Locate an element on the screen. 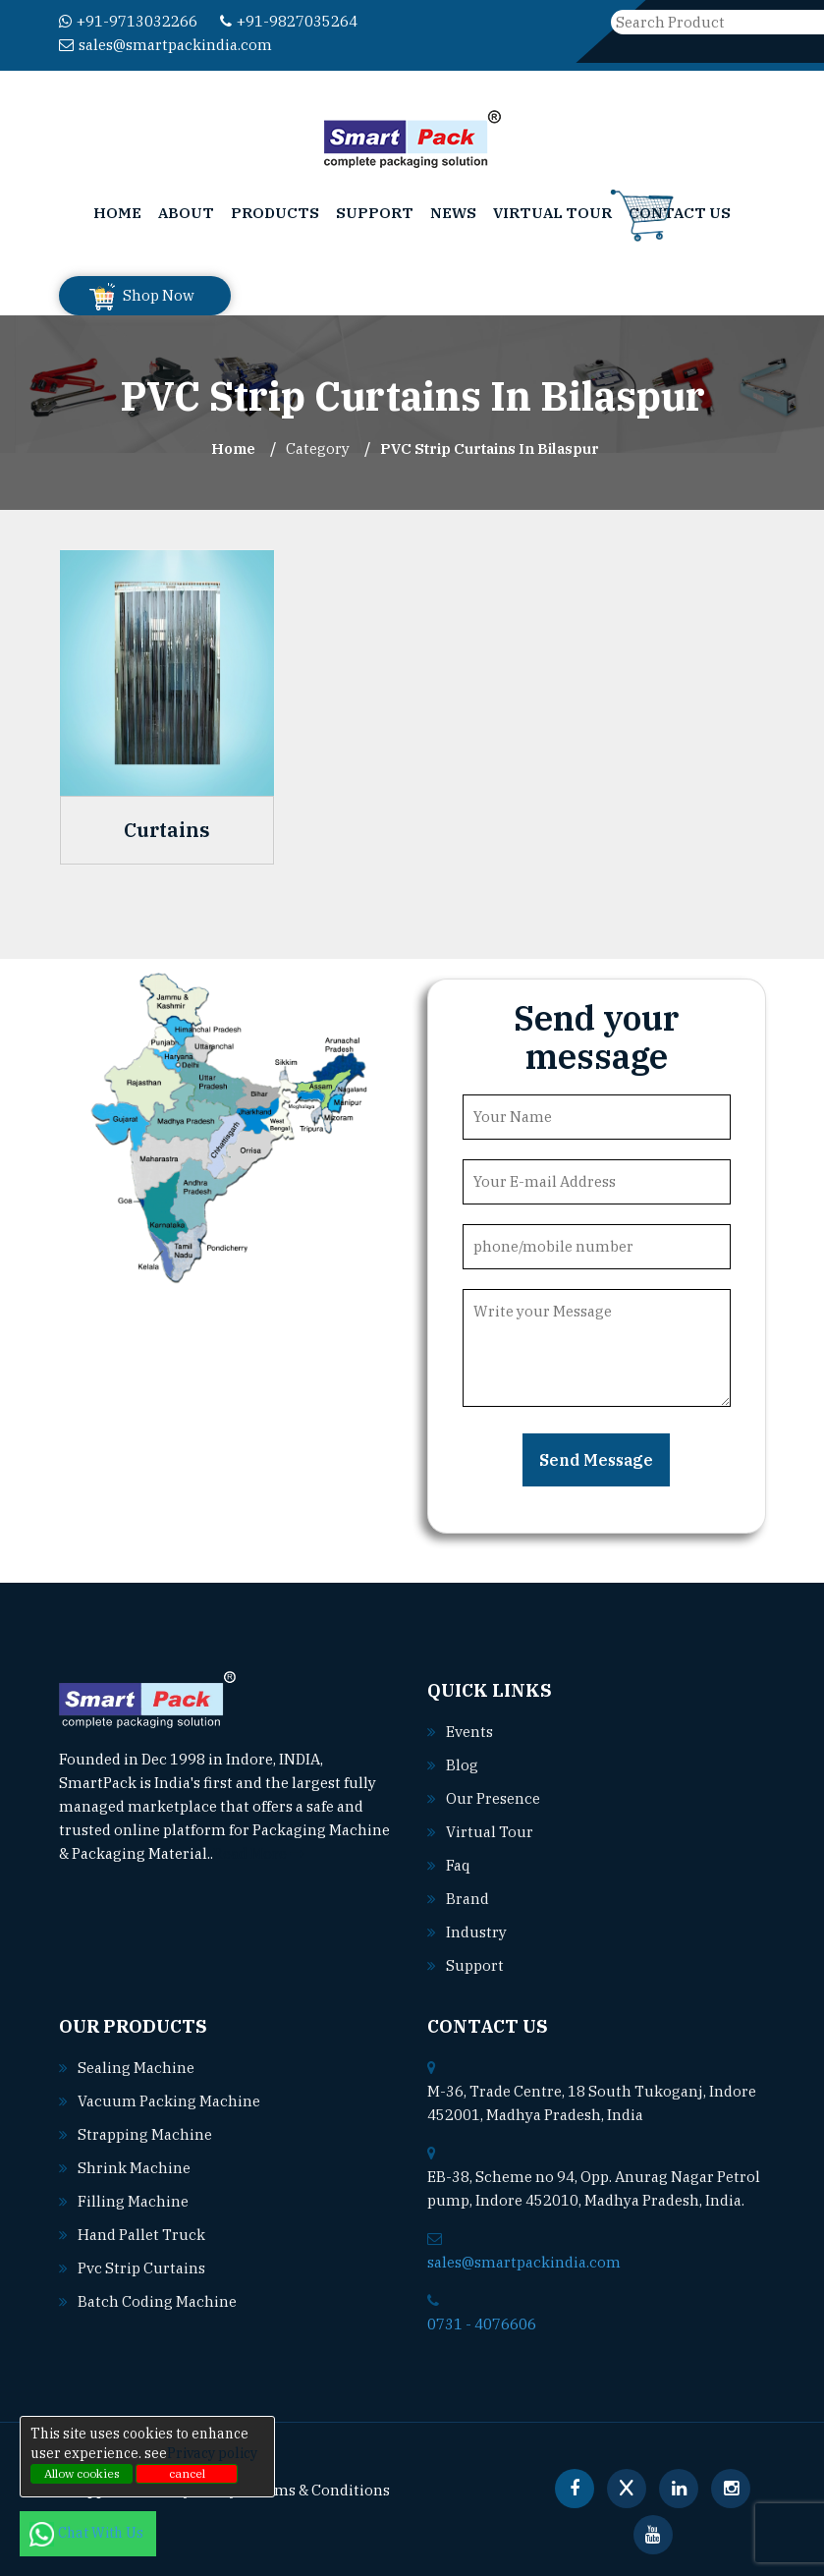 The width and height of the screenshot is (824, 2576). Read More is located at coordinates (258, 1853).